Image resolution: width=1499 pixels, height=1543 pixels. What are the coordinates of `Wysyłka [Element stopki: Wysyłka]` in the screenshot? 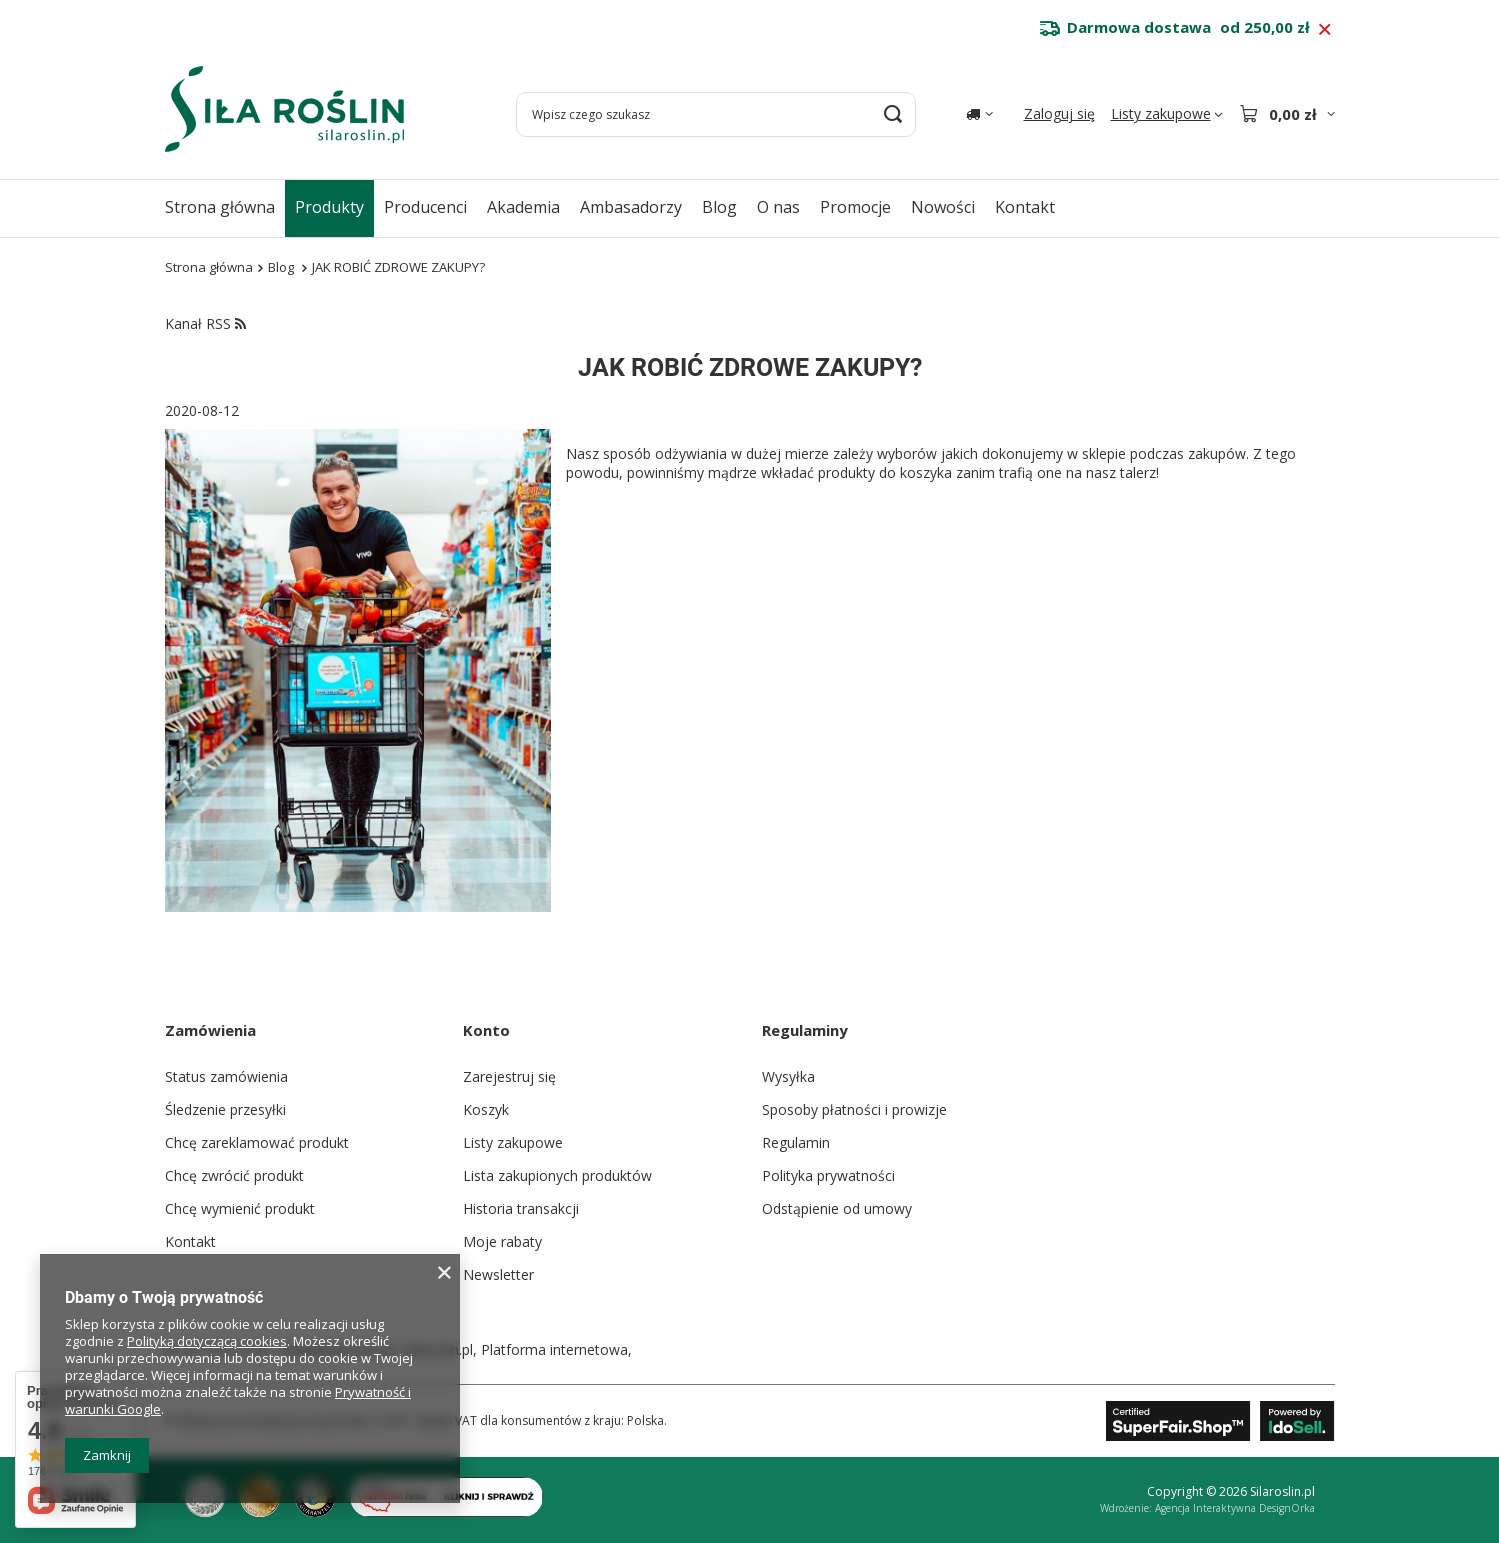 It's located at (788, 1076).